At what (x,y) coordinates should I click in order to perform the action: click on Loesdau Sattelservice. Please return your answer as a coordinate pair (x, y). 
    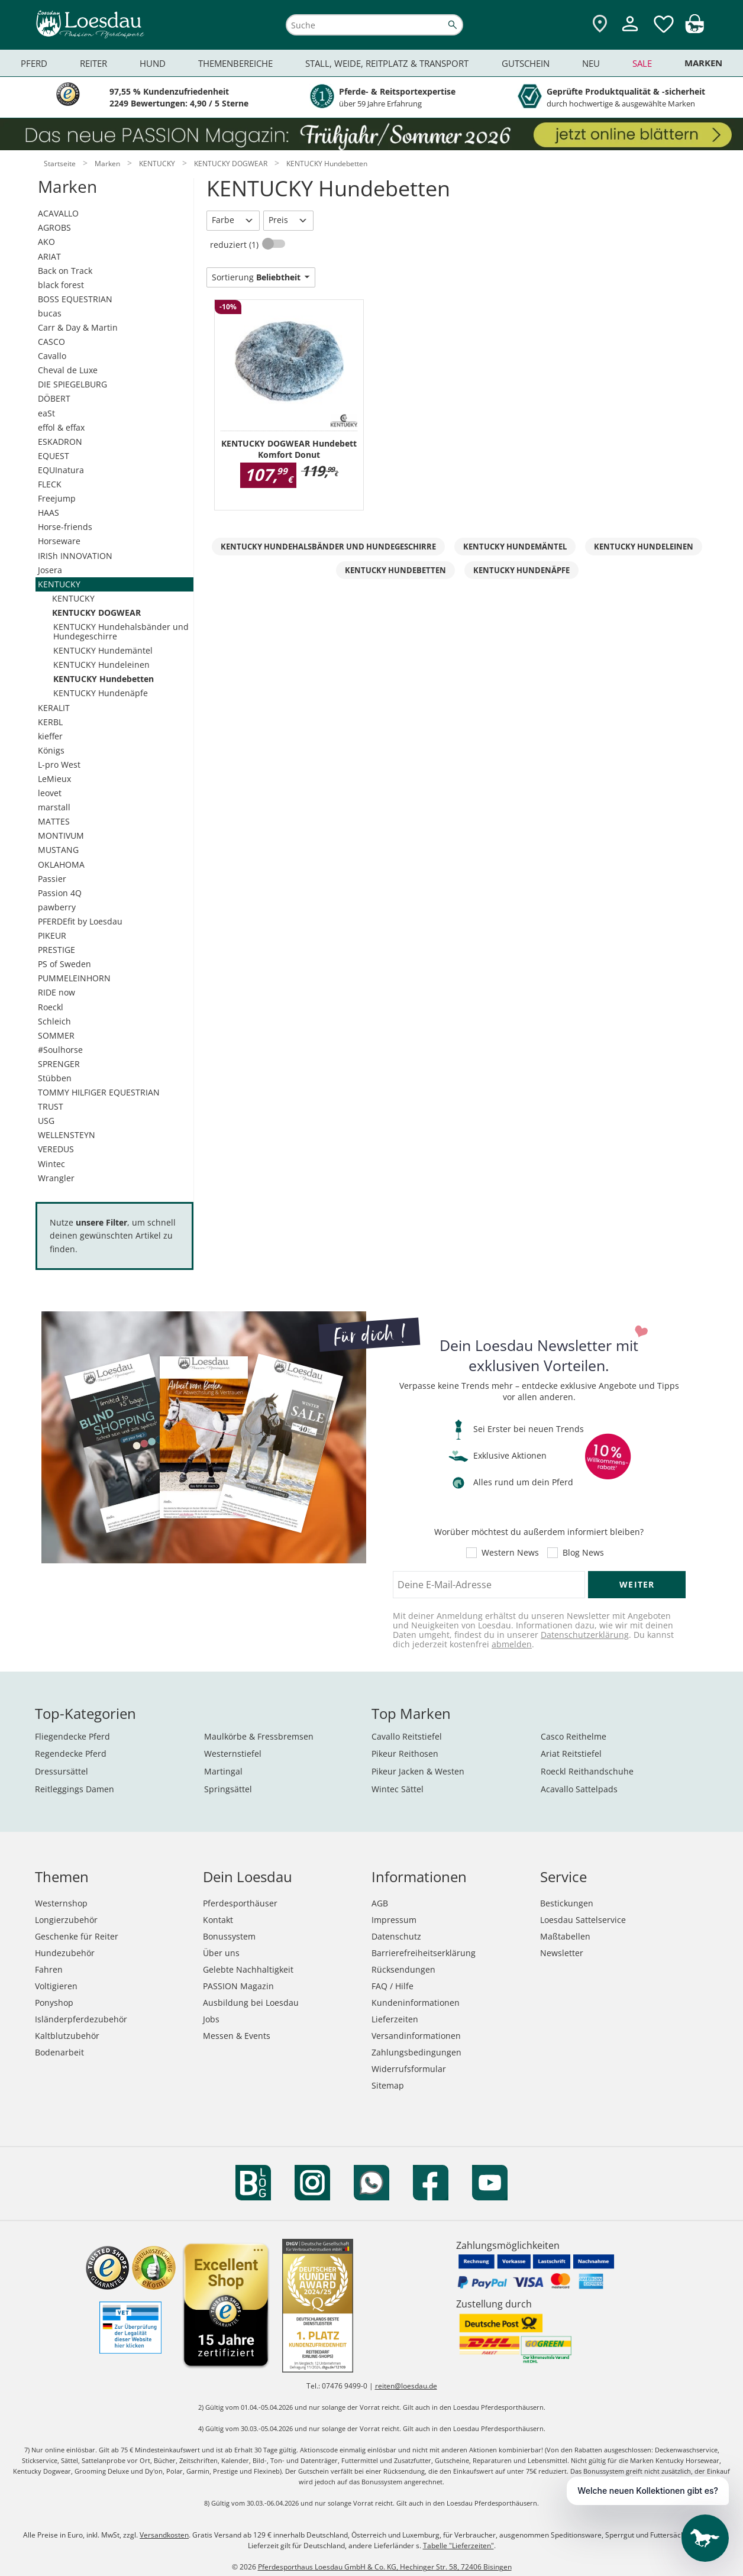
    Looking at the image, I should click on (583, 1919).